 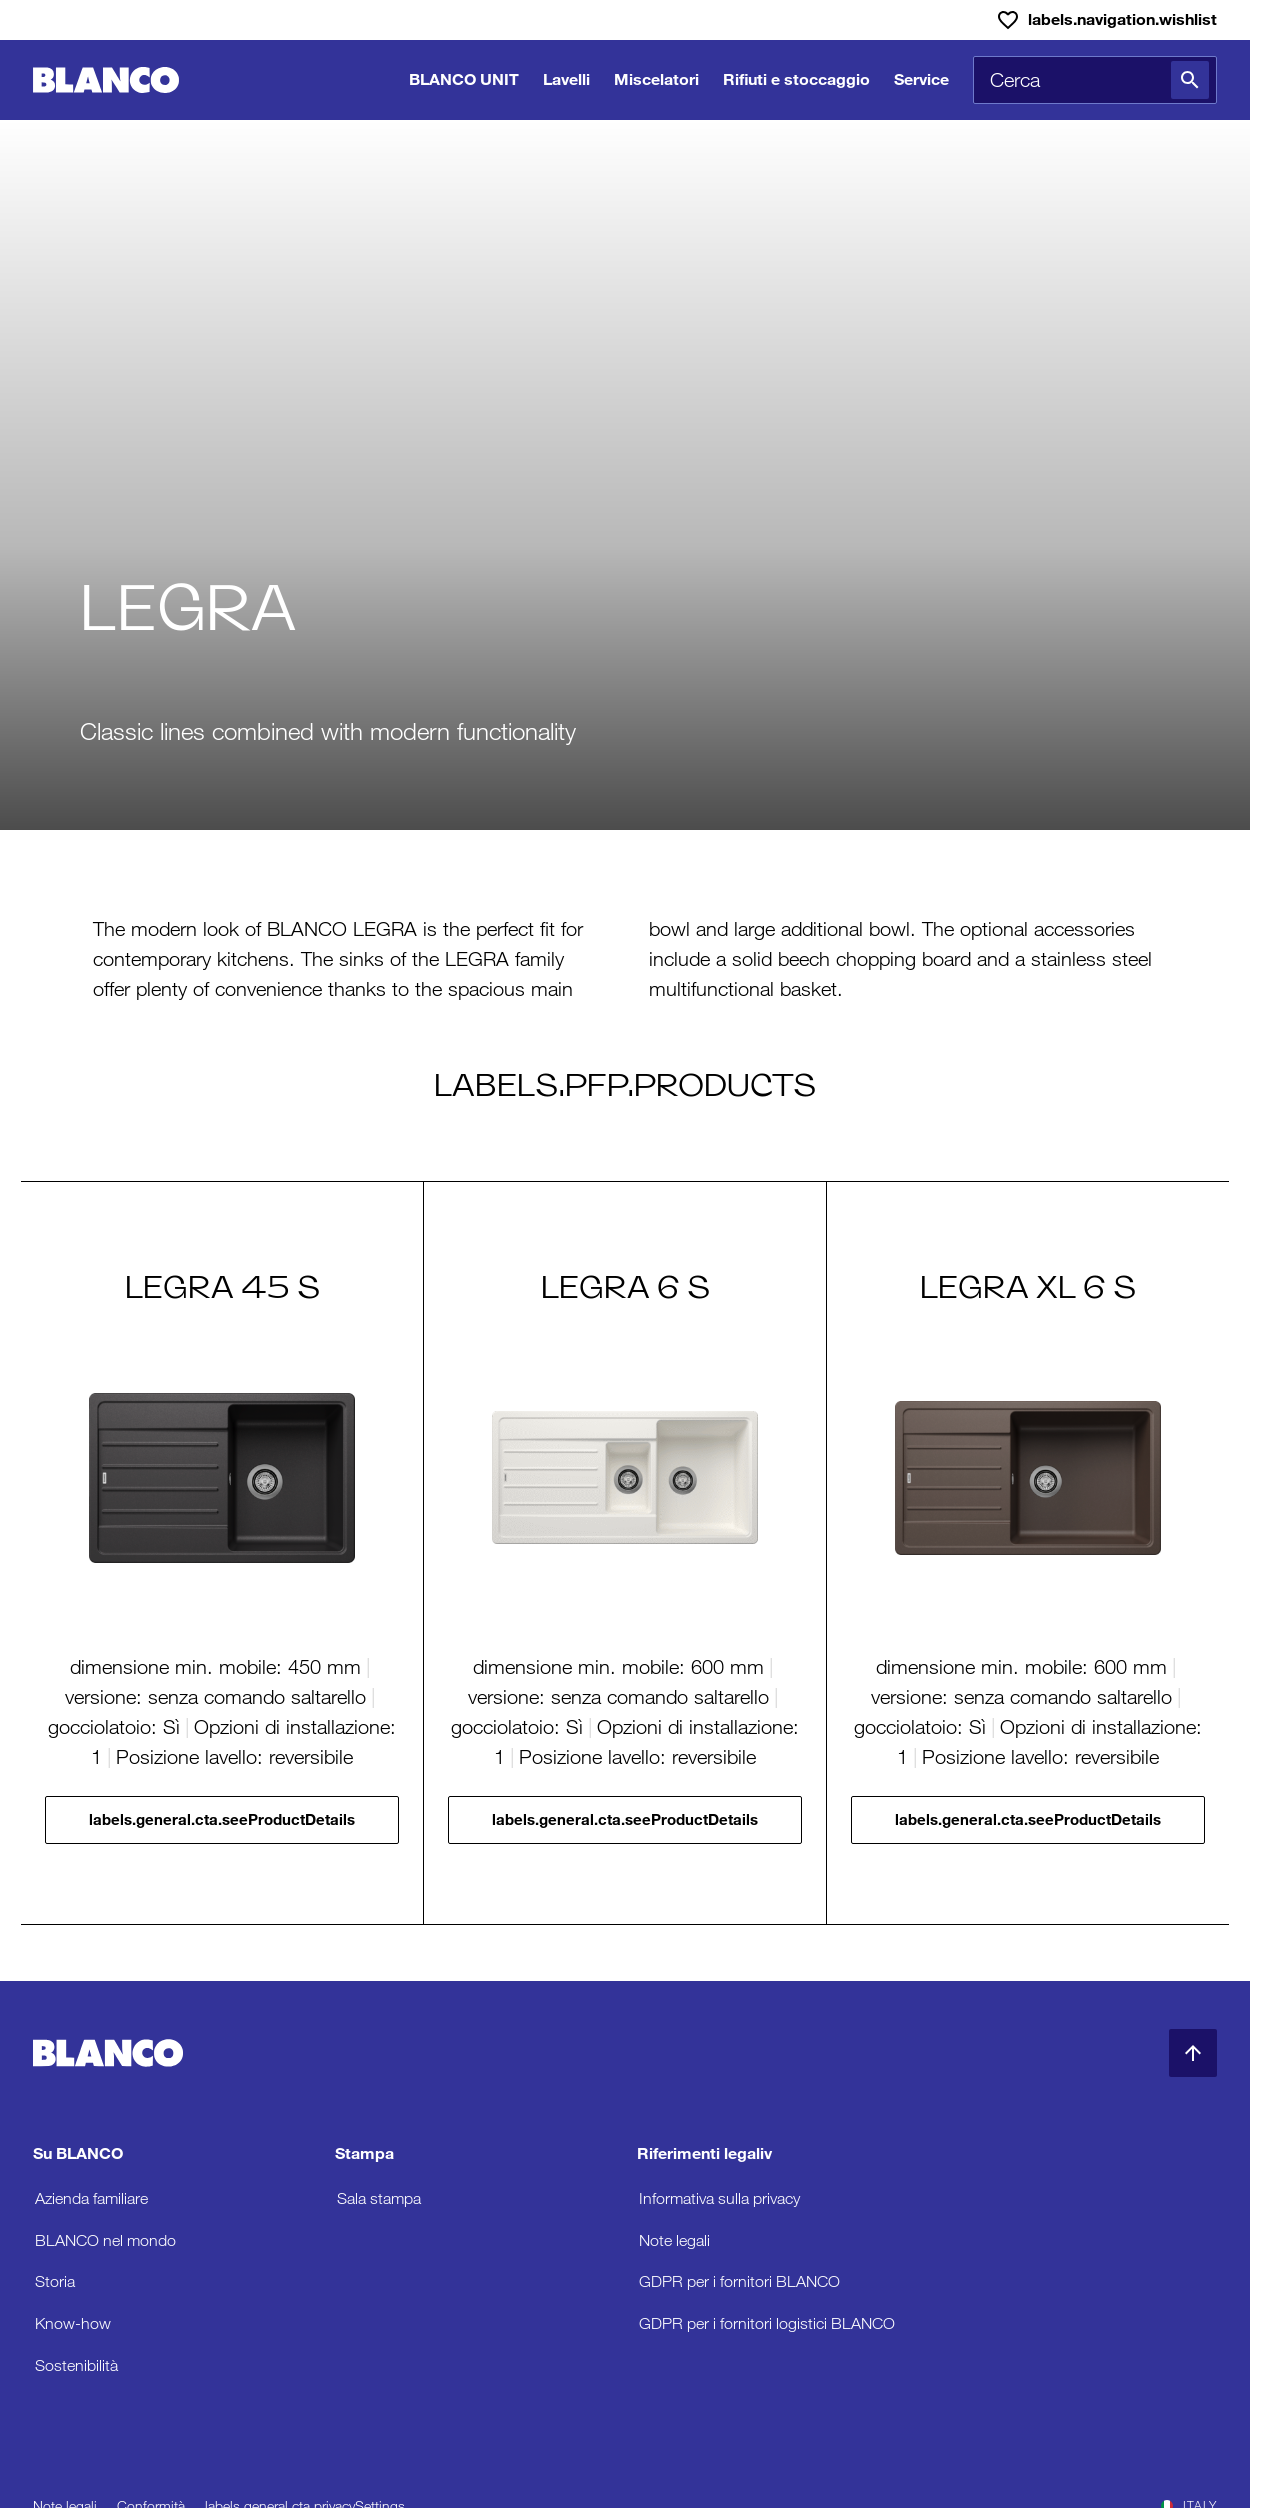 What do you see at coordinates (921, 79) in the screenshot?
I see `Service` at bounding box center [921, 79].